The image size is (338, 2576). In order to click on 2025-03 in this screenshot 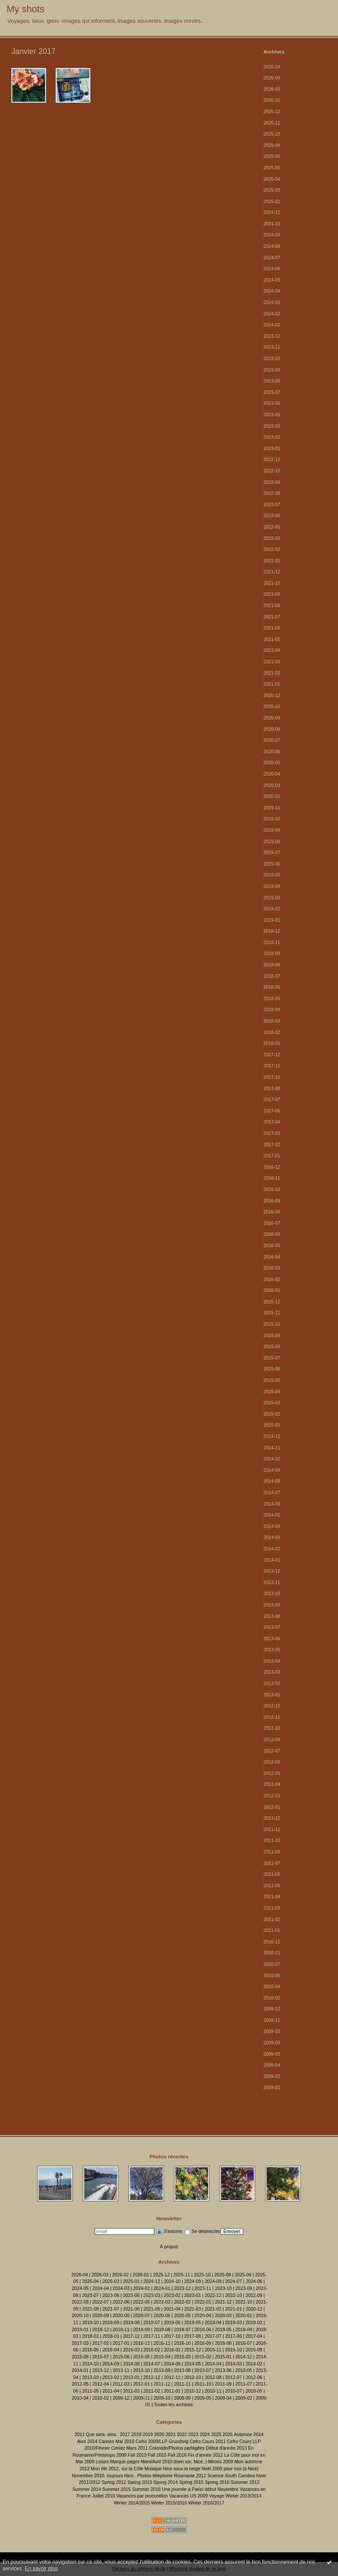, I will do `click(271, 190)`.